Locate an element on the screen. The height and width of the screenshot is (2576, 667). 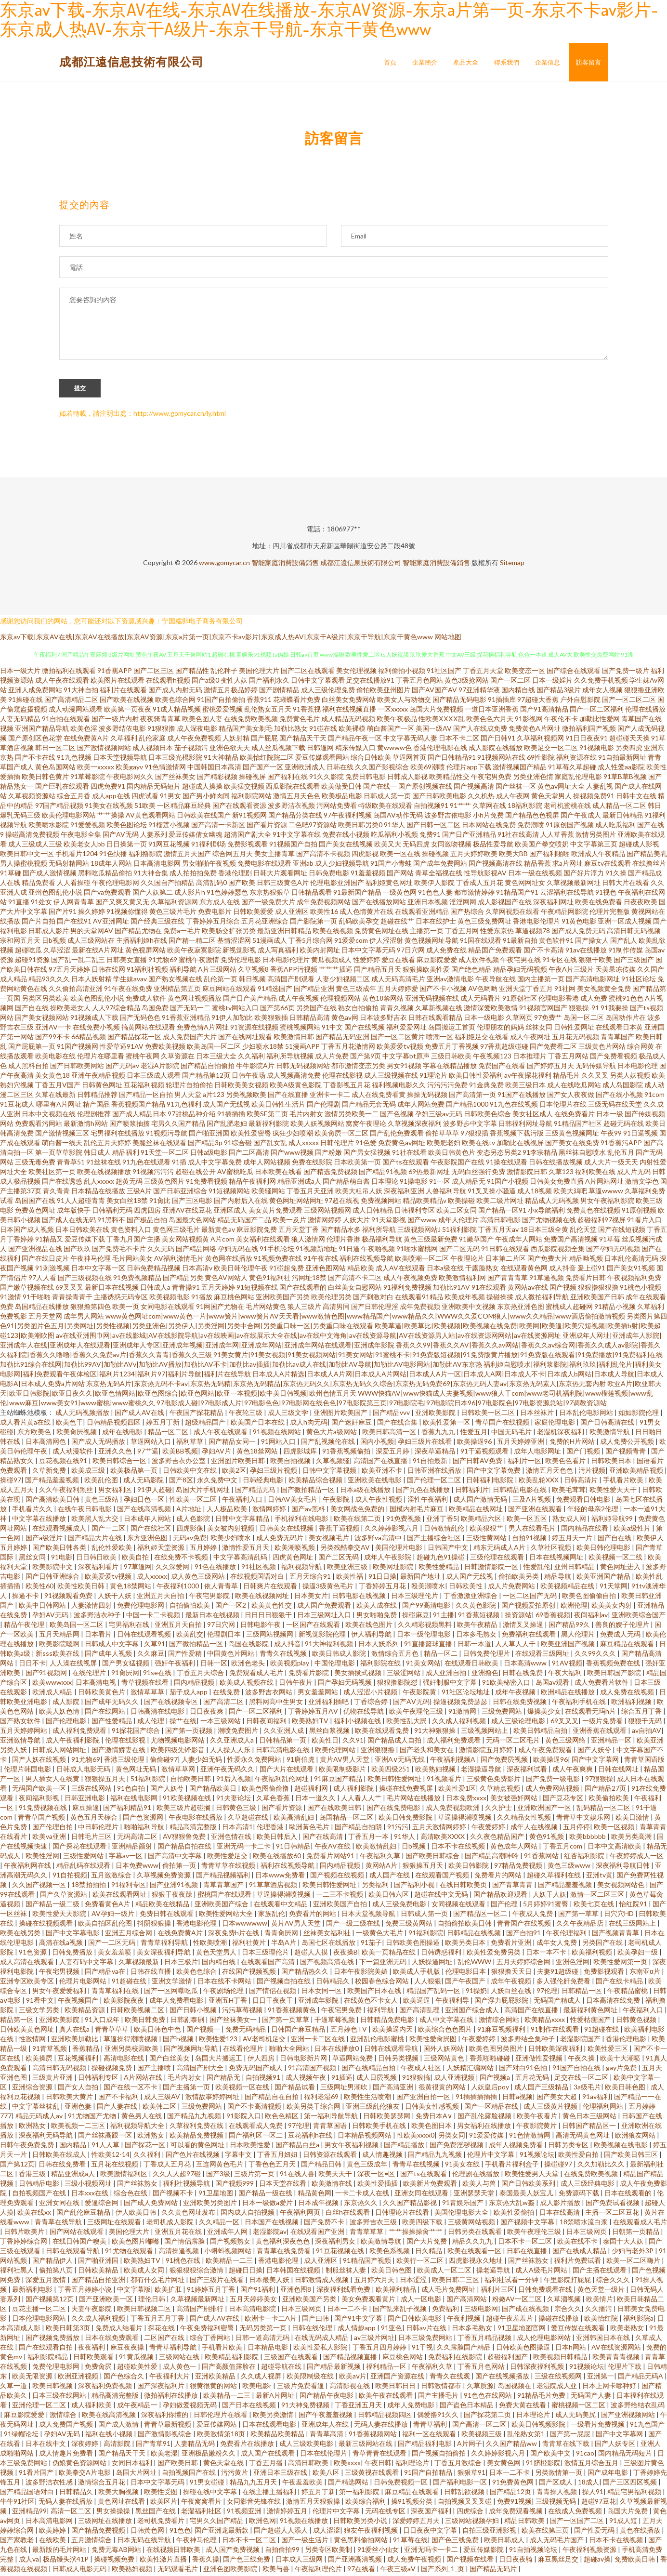
午夜宅男免费 is located at coordinates (491, 779).